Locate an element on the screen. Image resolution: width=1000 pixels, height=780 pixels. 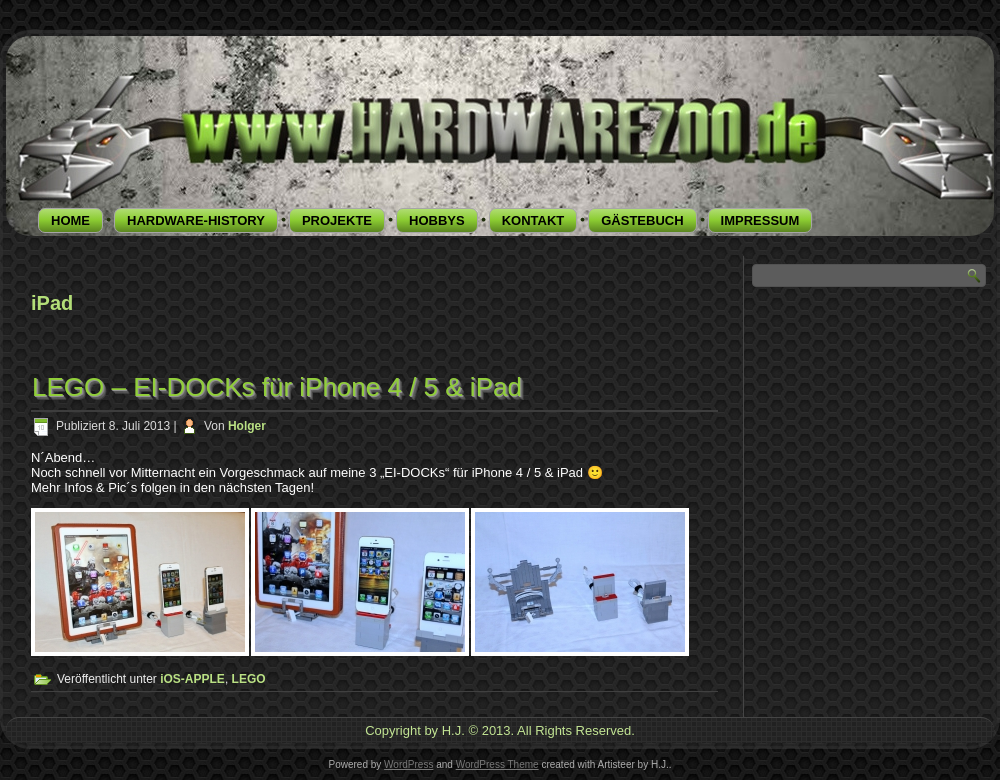
iOS-APPLE is located at coordinates (192, 679).